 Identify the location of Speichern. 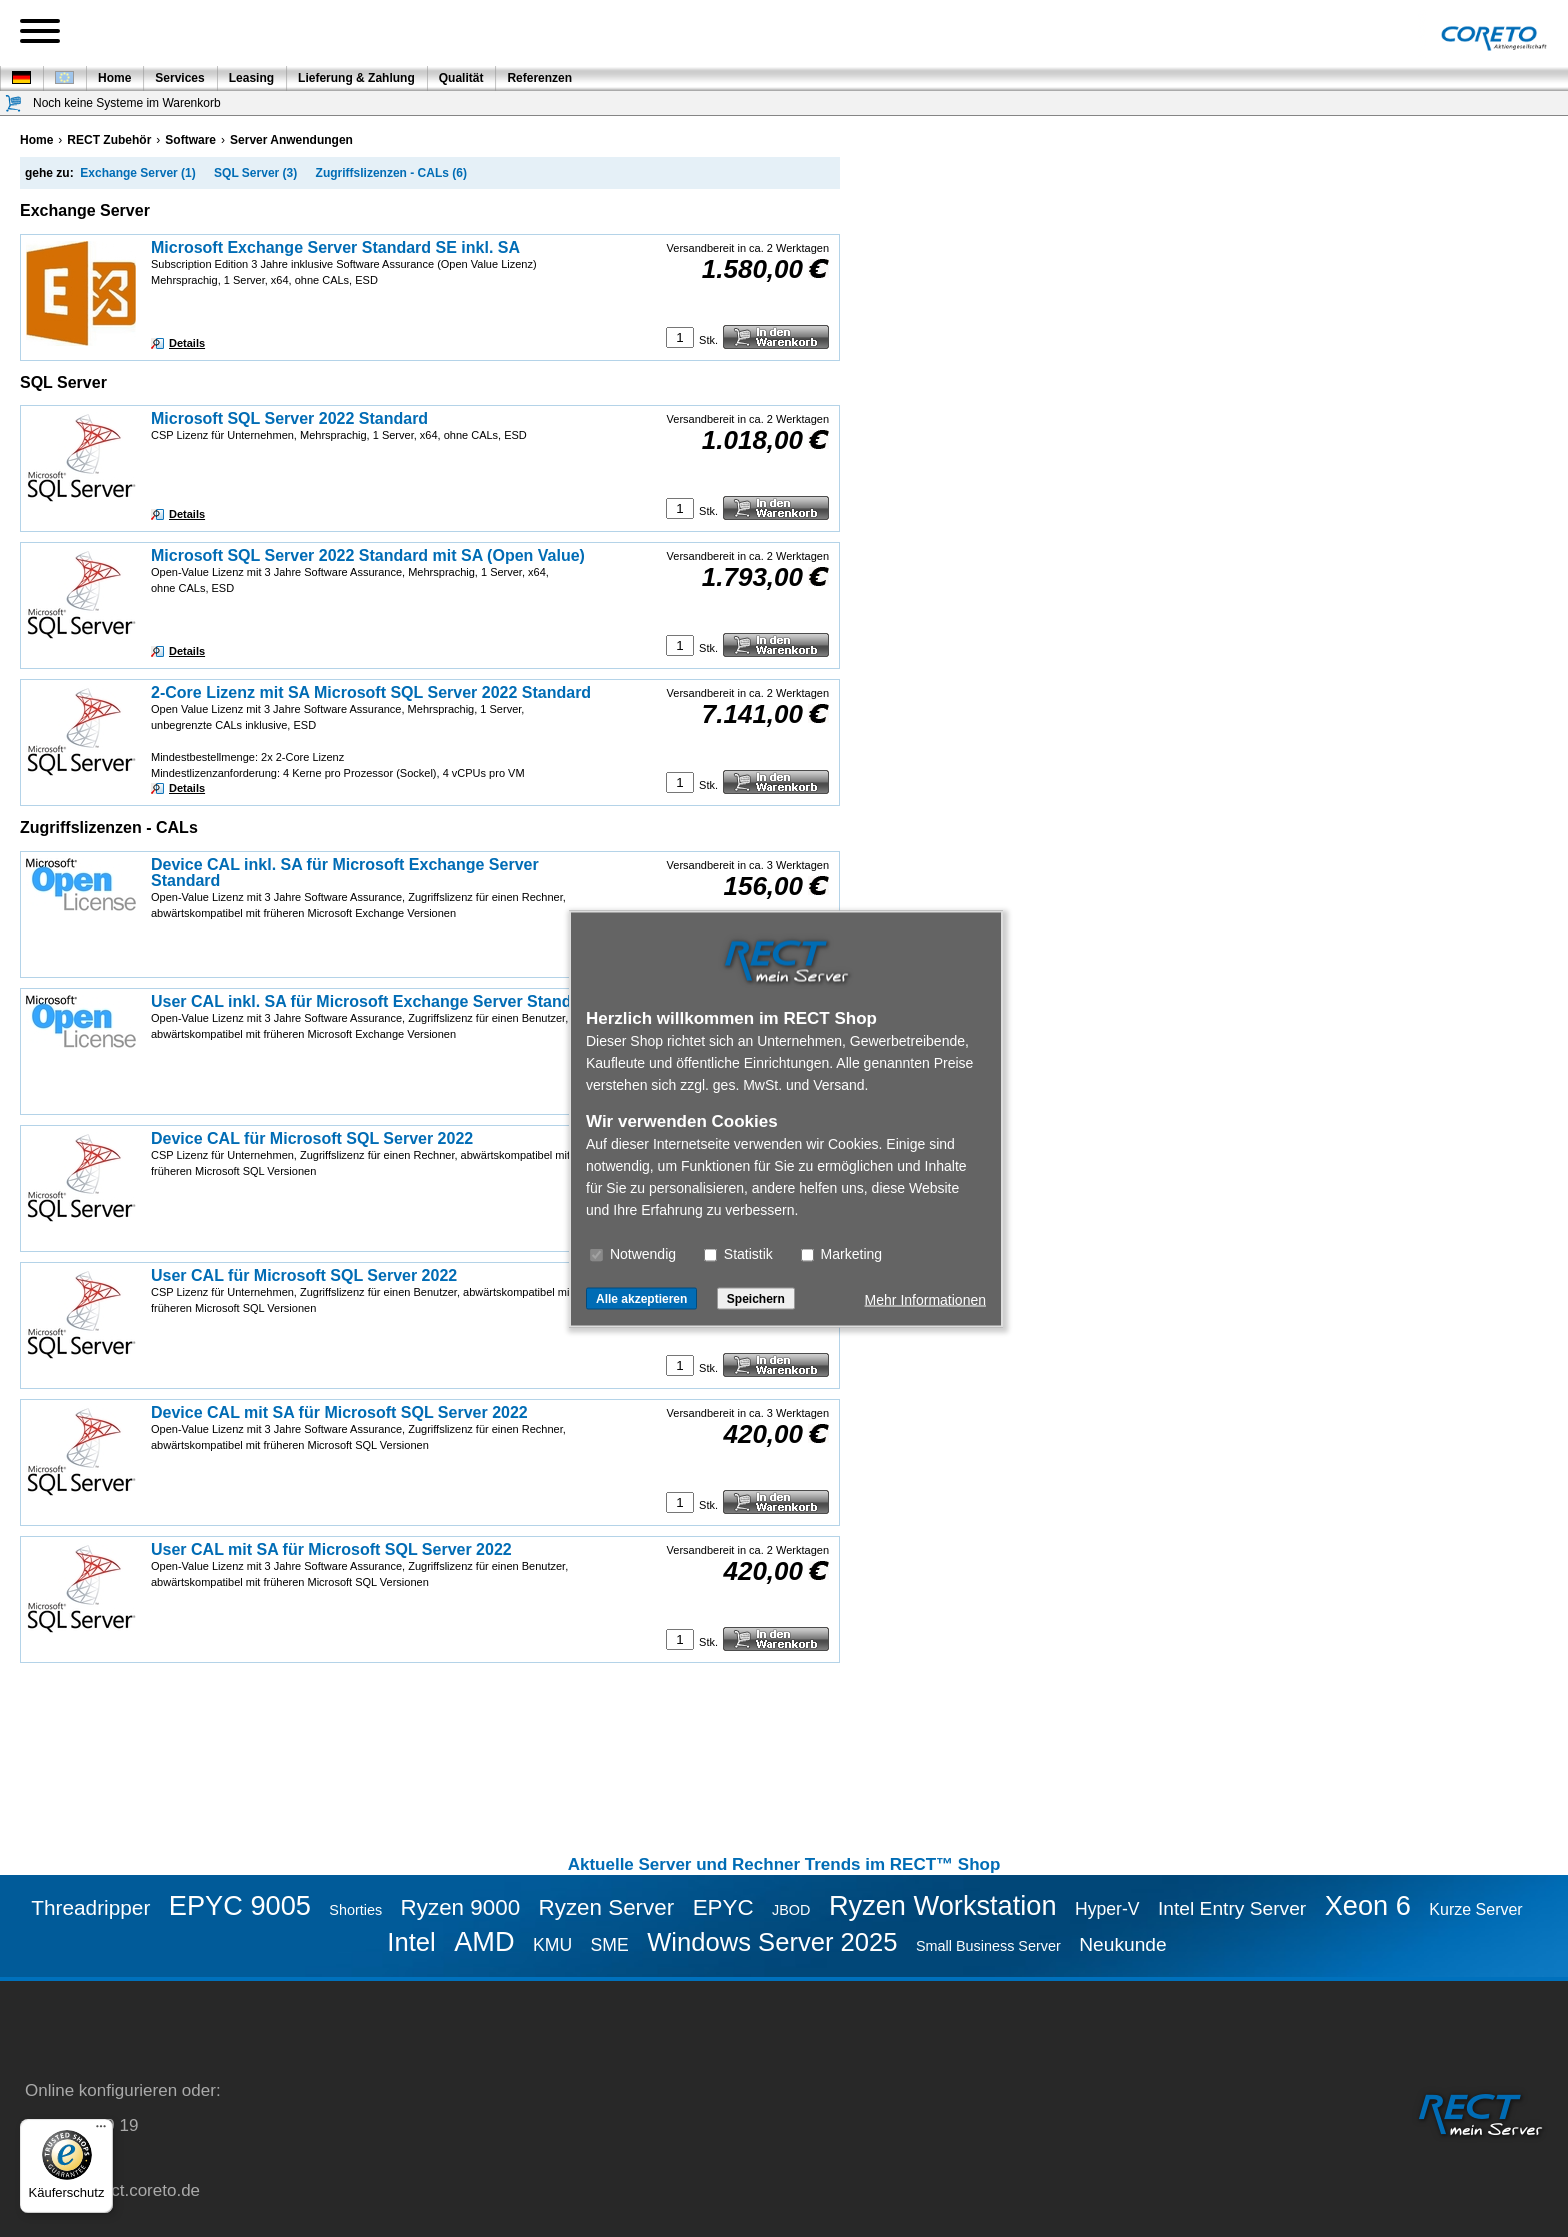
(756, 1298).